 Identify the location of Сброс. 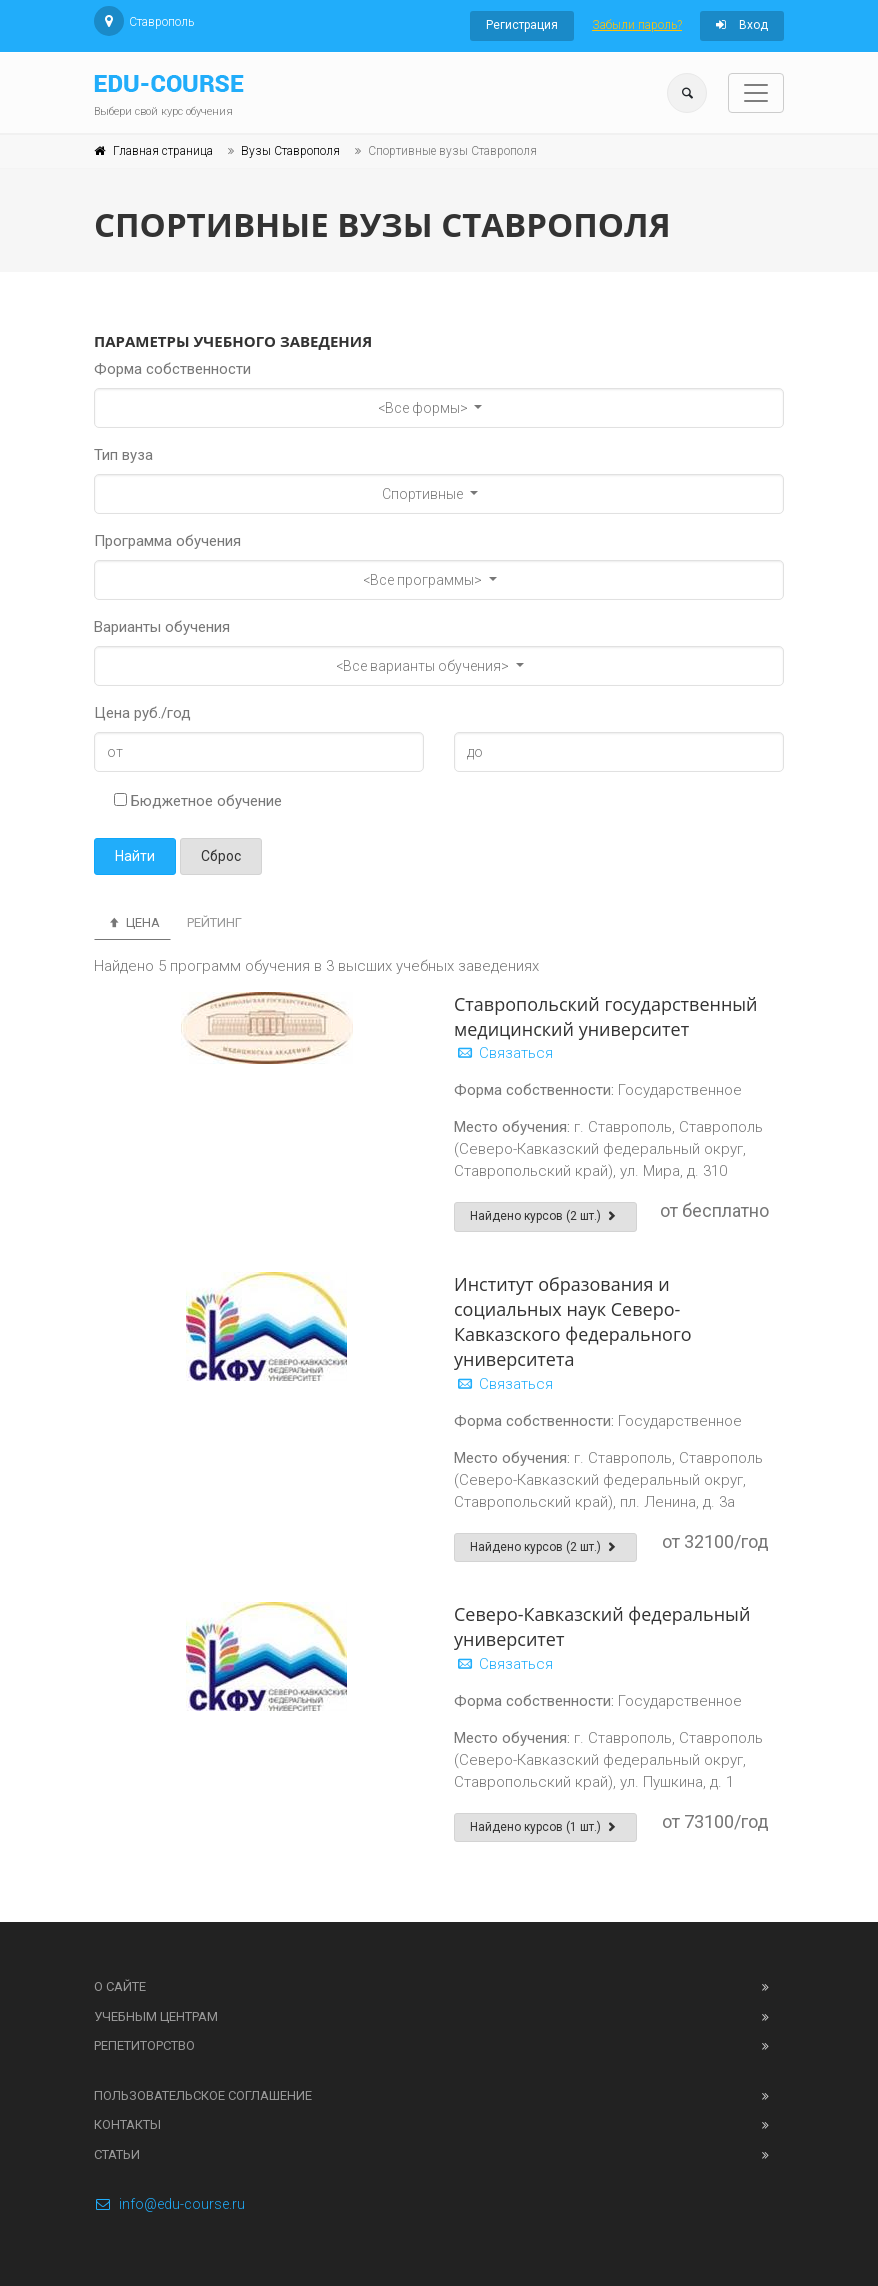
(221, 856).